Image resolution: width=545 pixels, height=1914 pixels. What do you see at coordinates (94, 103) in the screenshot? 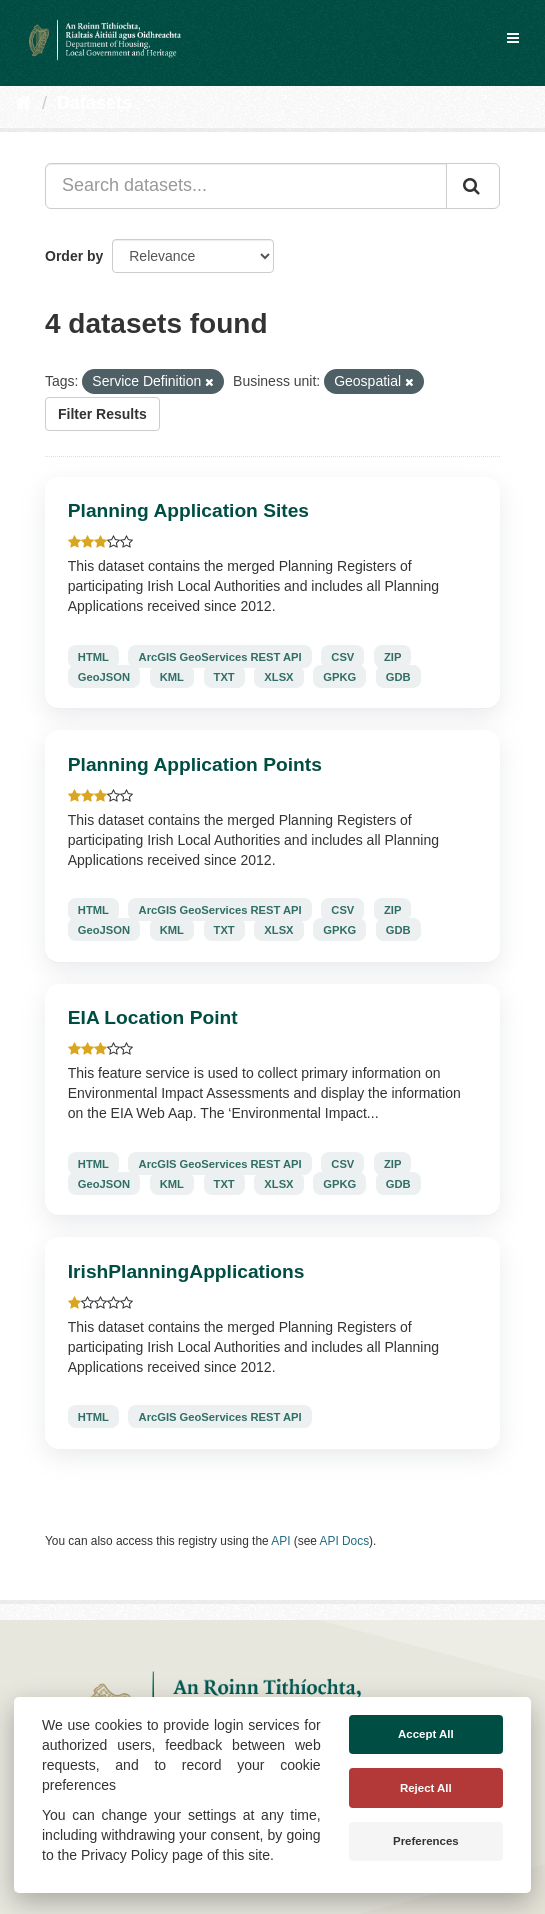
I see `Datasets` at bounding box center [94, 103].